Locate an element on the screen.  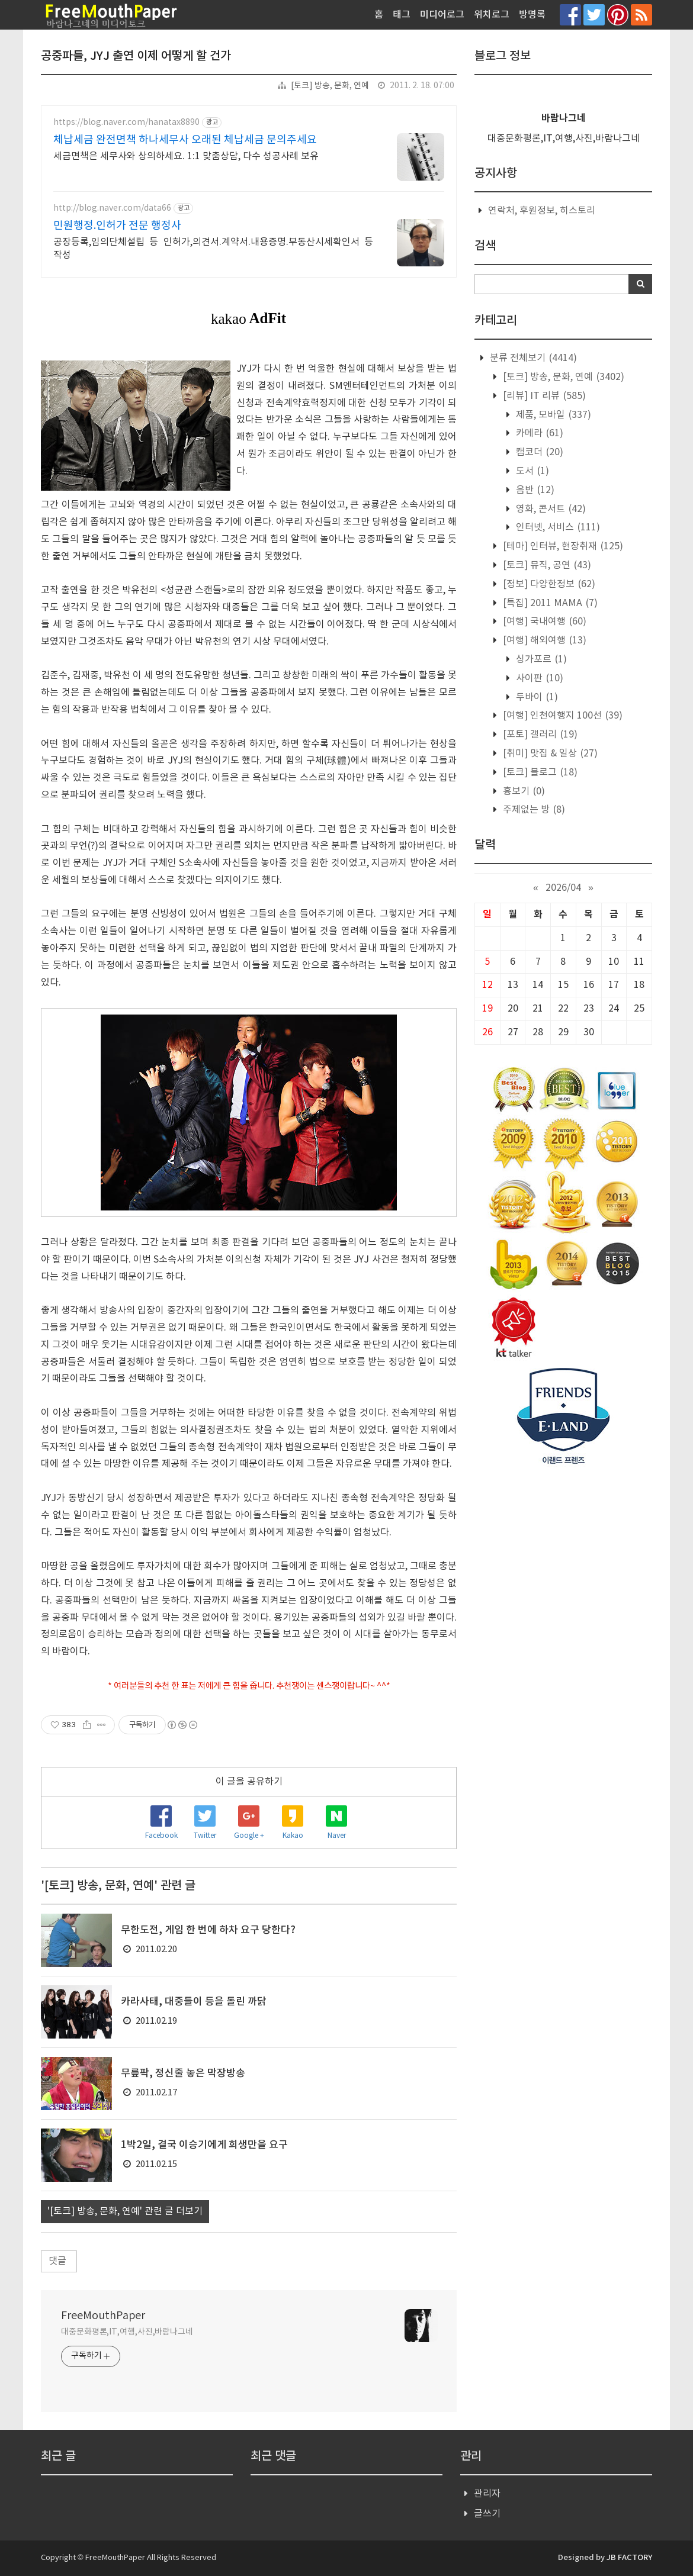
카라사태, 대중들이 등을 돌린 까닭 is located at coordinates (194, 2002).